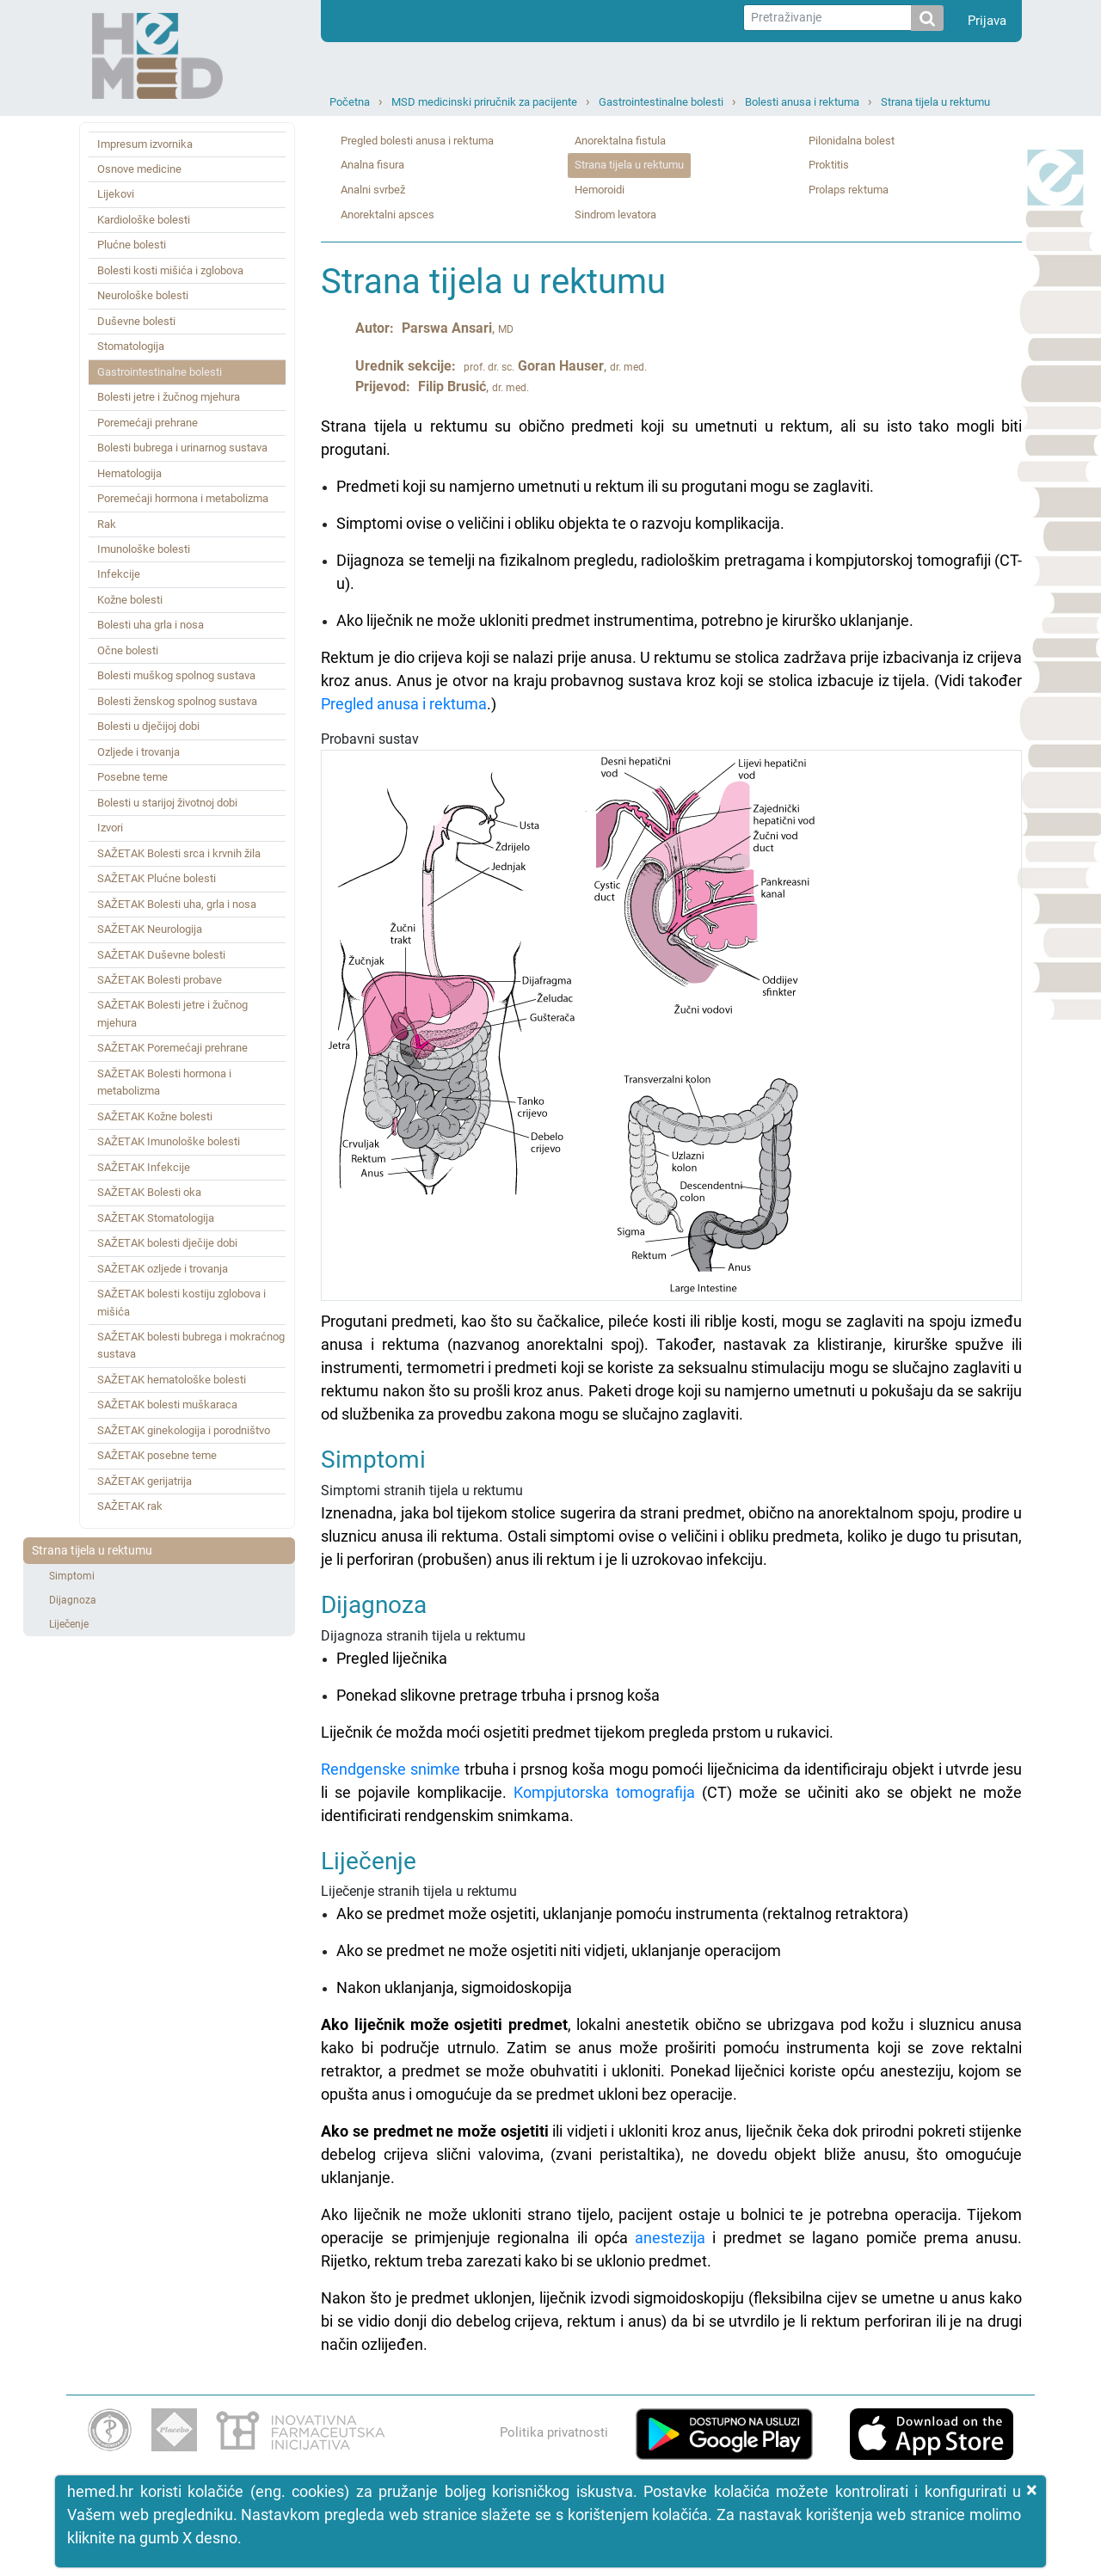 The height and width of the screenshot is (2576, 1101). Describe the element at coordinates (935, 101) in the screenshot. I see `Strana tijela u rektumu` at that location.